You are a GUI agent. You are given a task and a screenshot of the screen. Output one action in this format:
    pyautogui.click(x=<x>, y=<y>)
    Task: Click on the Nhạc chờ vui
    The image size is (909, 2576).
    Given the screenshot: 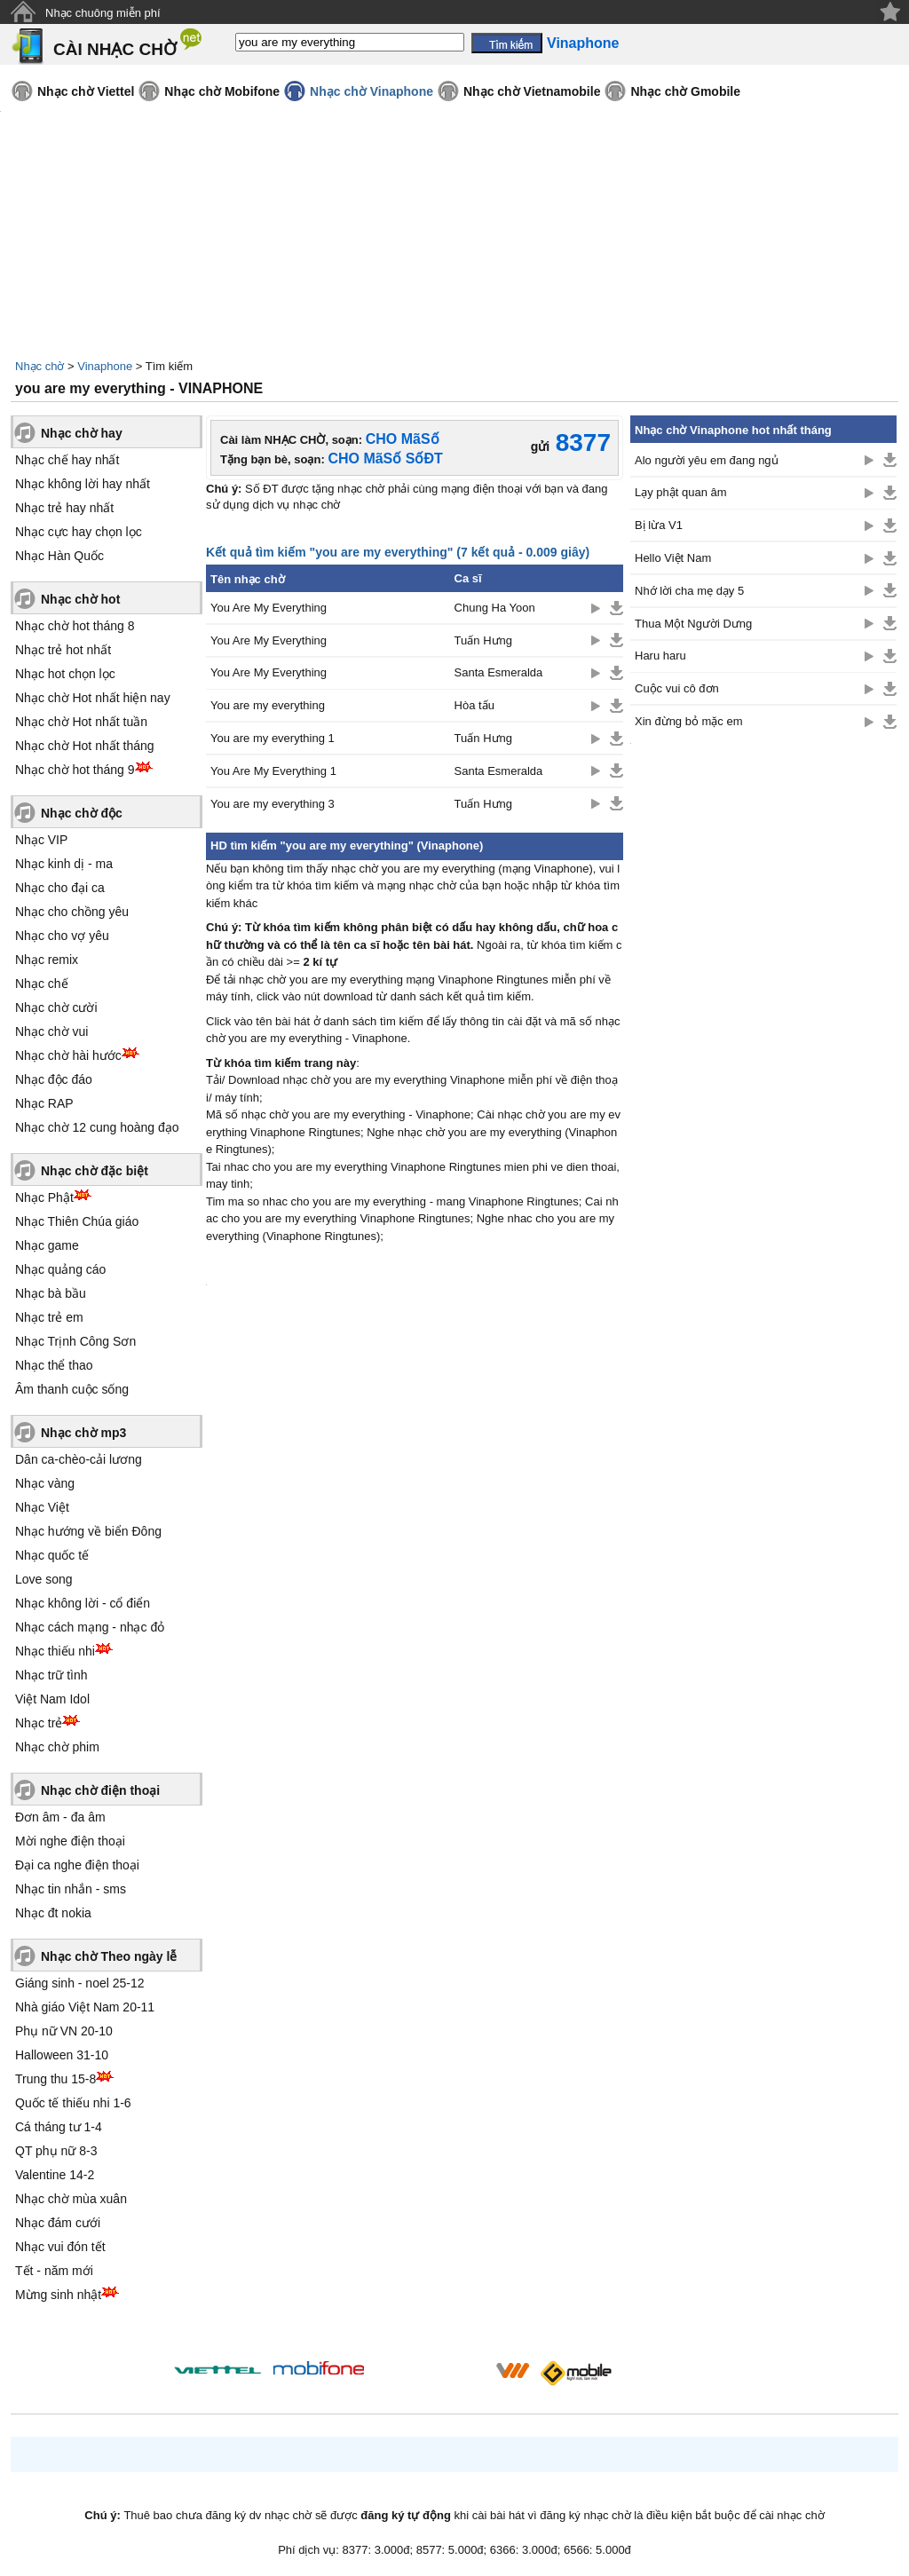 What is the action you would take?
    pyautogui.click(x=51, y=1031)
    